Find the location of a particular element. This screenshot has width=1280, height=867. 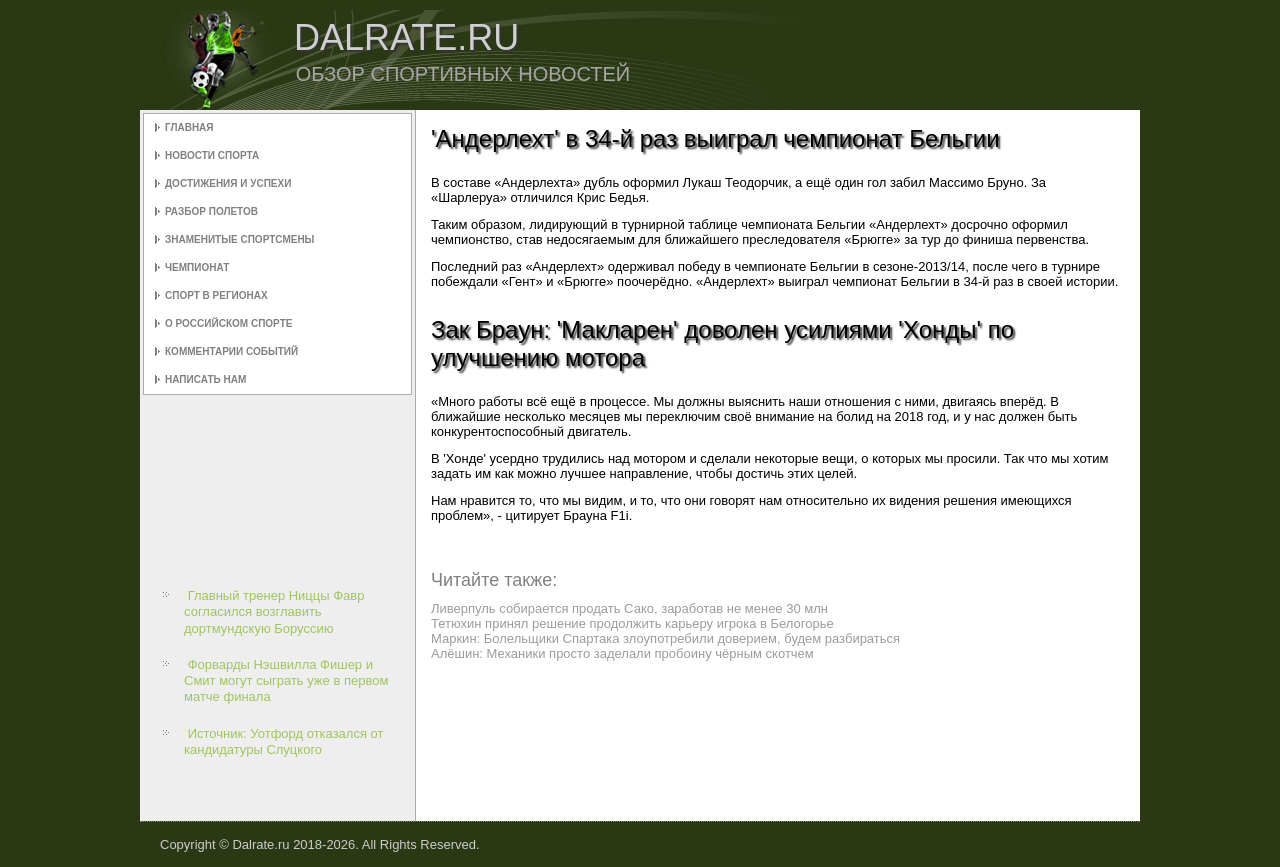

Маркин: Болельщики Спартака злоупотребили доверием, будем разбираться is located at coordinates (665, 638).